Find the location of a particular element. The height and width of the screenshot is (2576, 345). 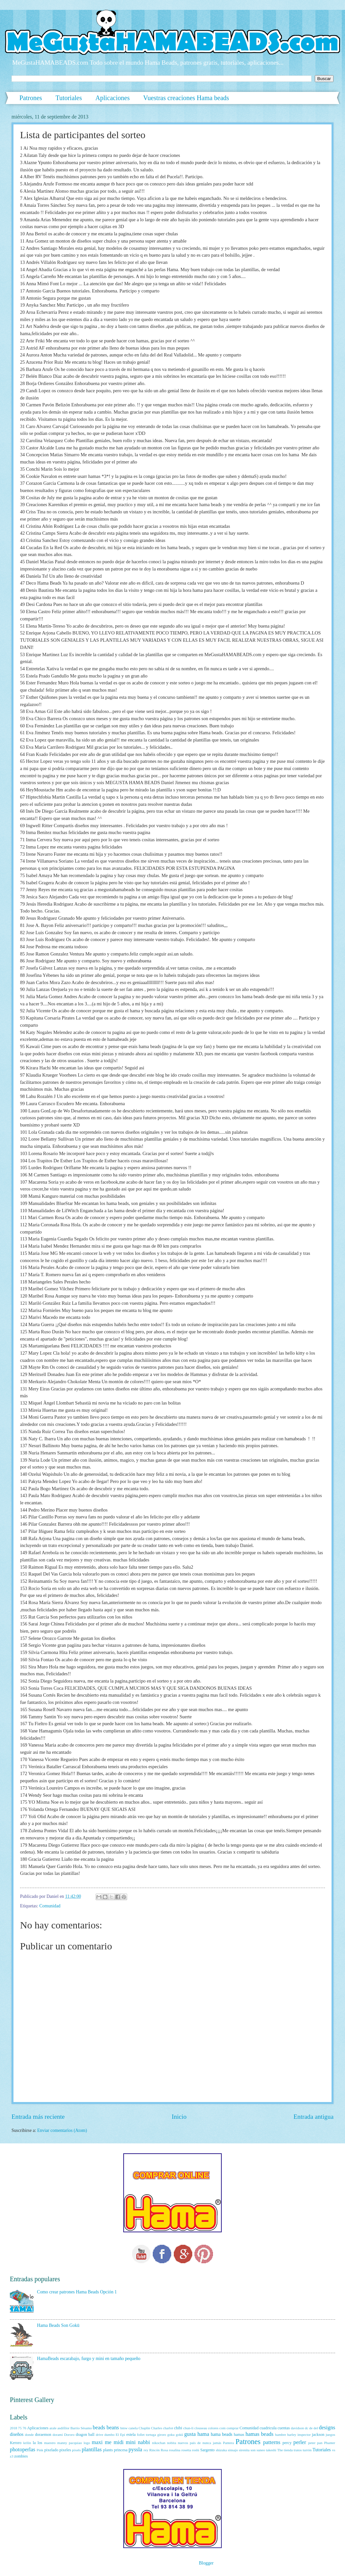

son is located at coordinates (252, 2450).